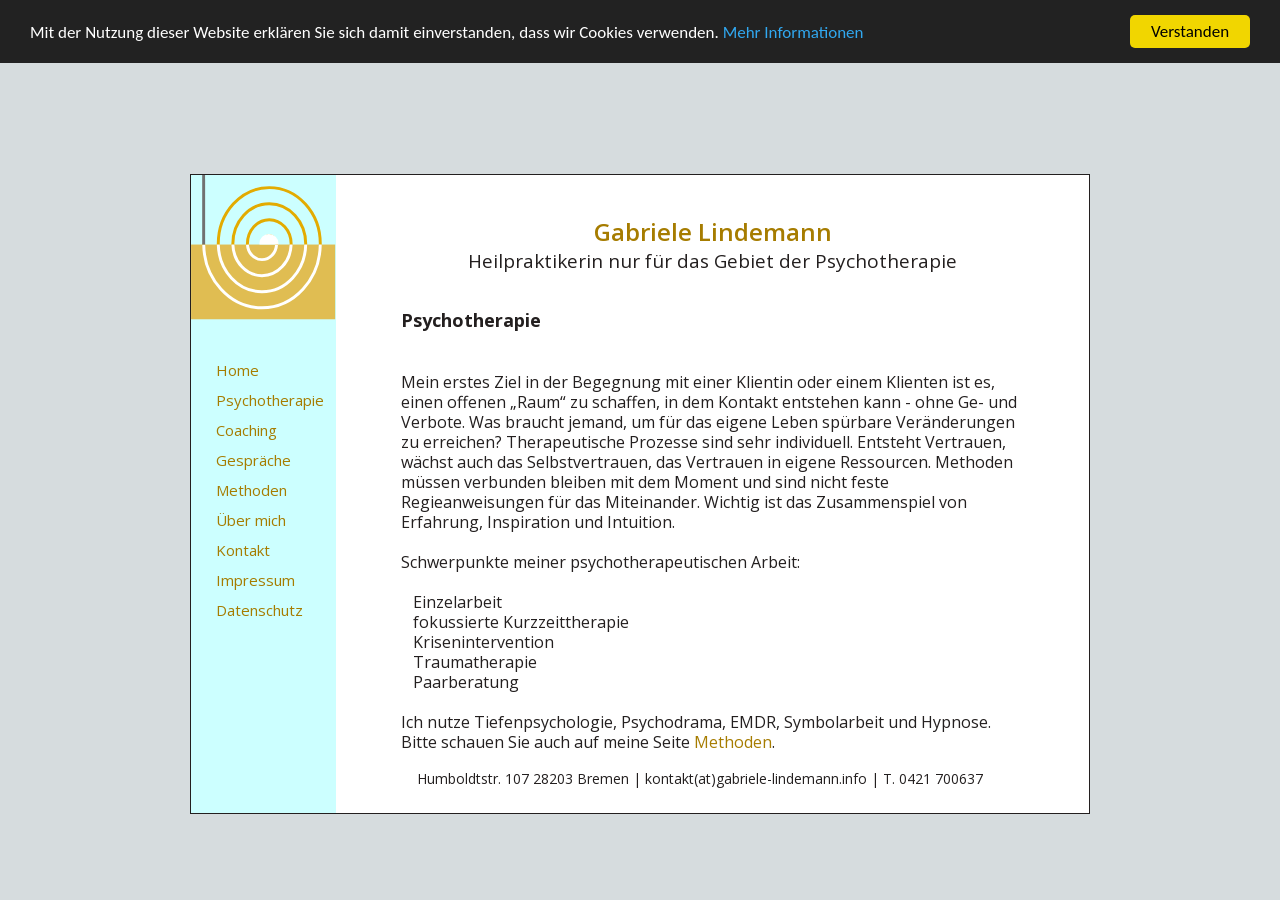 The height and width of the screenshot is (900, 1280). I want to click on Verstanden, so click(1190, 31).